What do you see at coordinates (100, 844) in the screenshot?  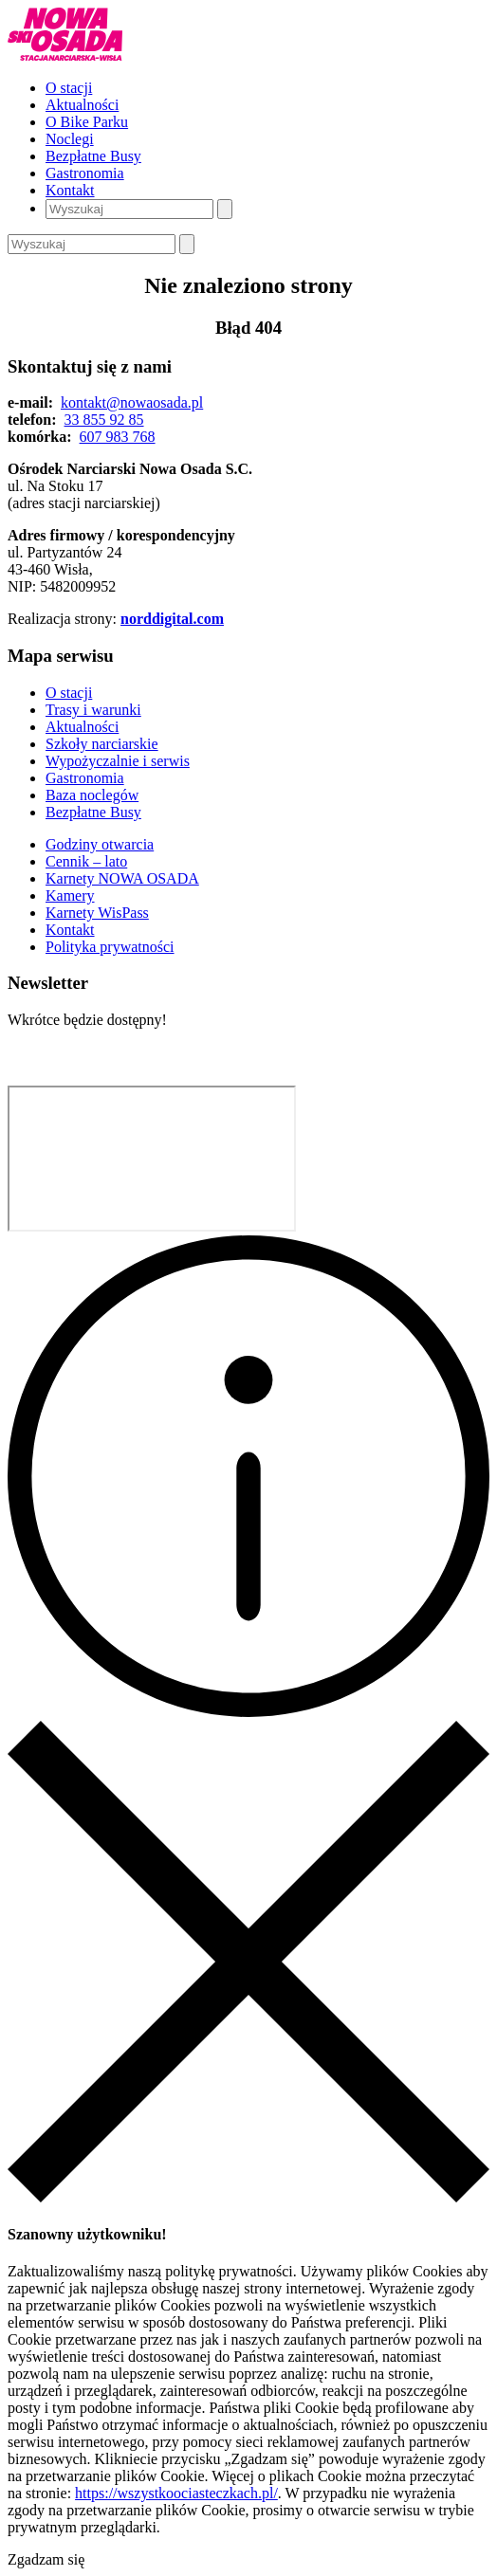 I see `Godziny otwarcia` at bounding box center [100, 844].